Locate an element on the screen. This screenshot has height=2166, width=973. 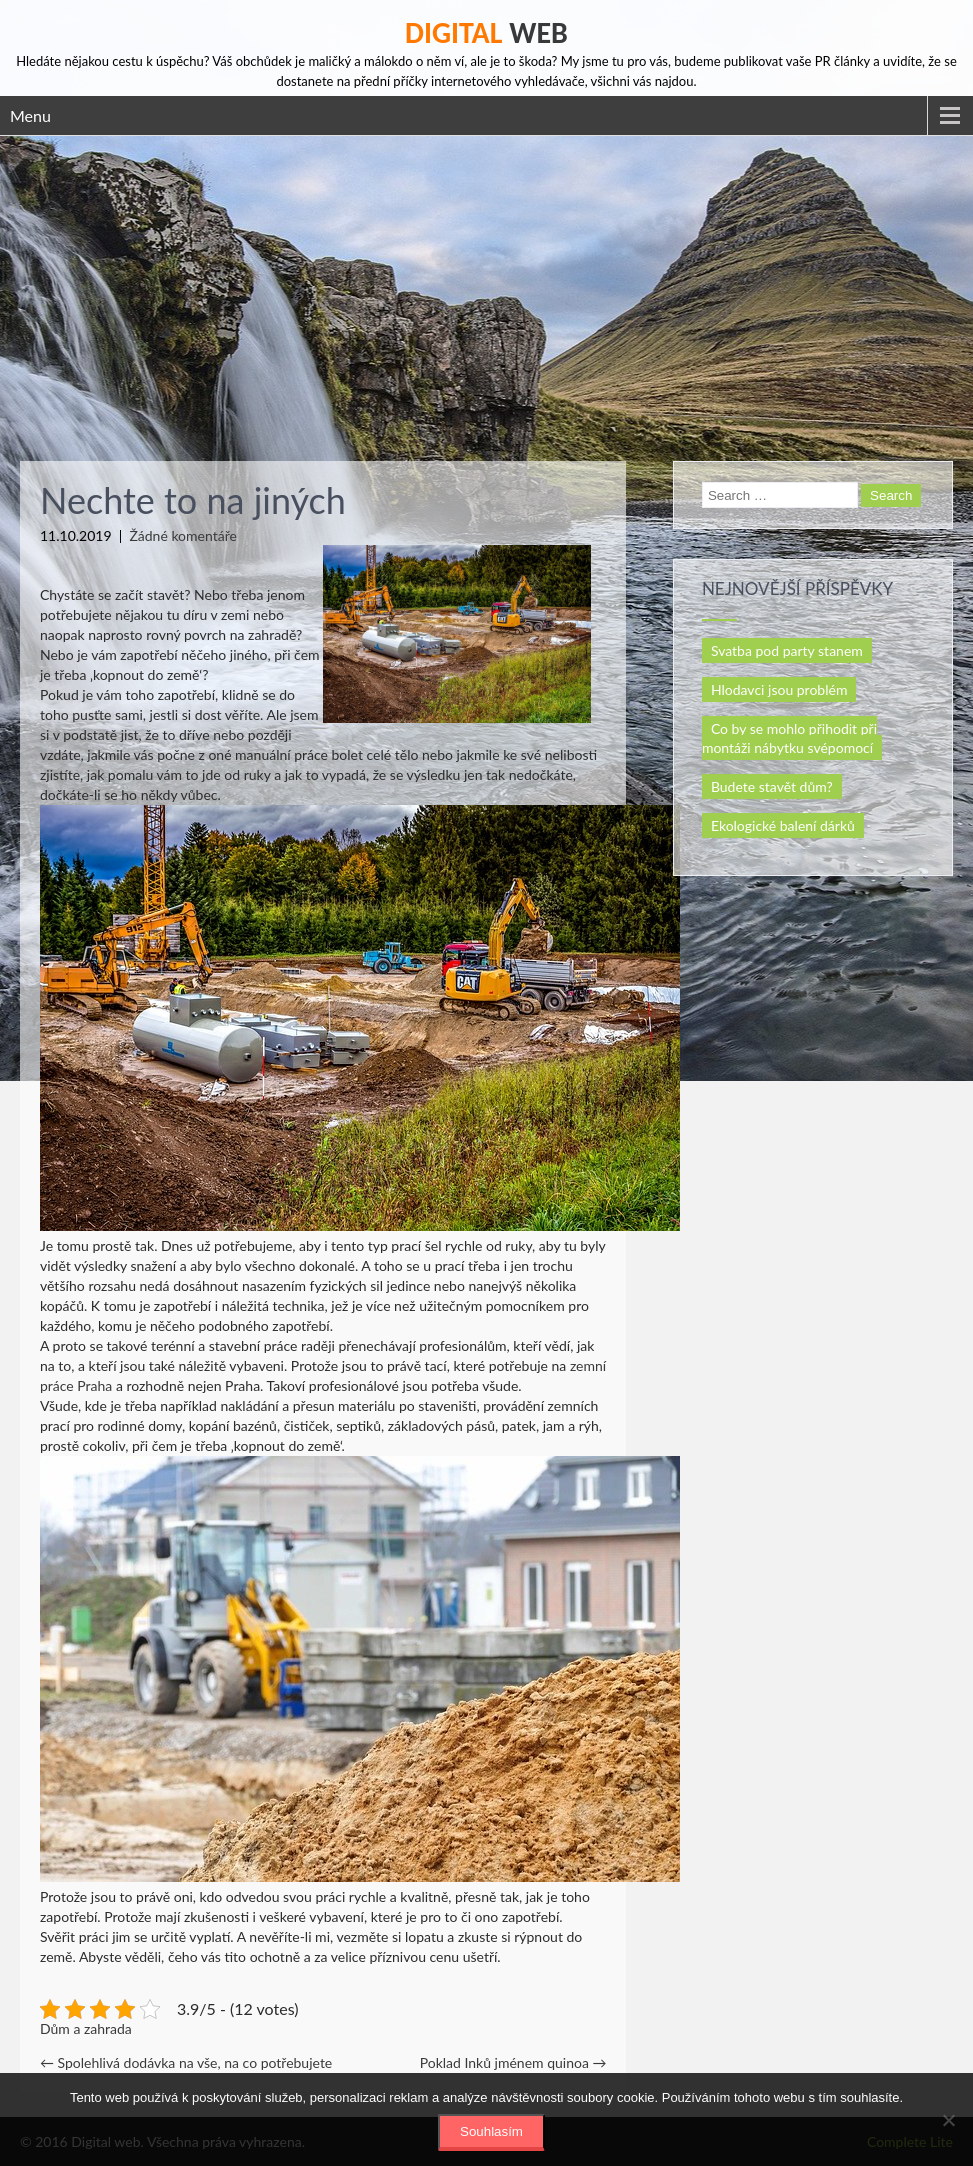
Menu is located at coordinates (30, 115).